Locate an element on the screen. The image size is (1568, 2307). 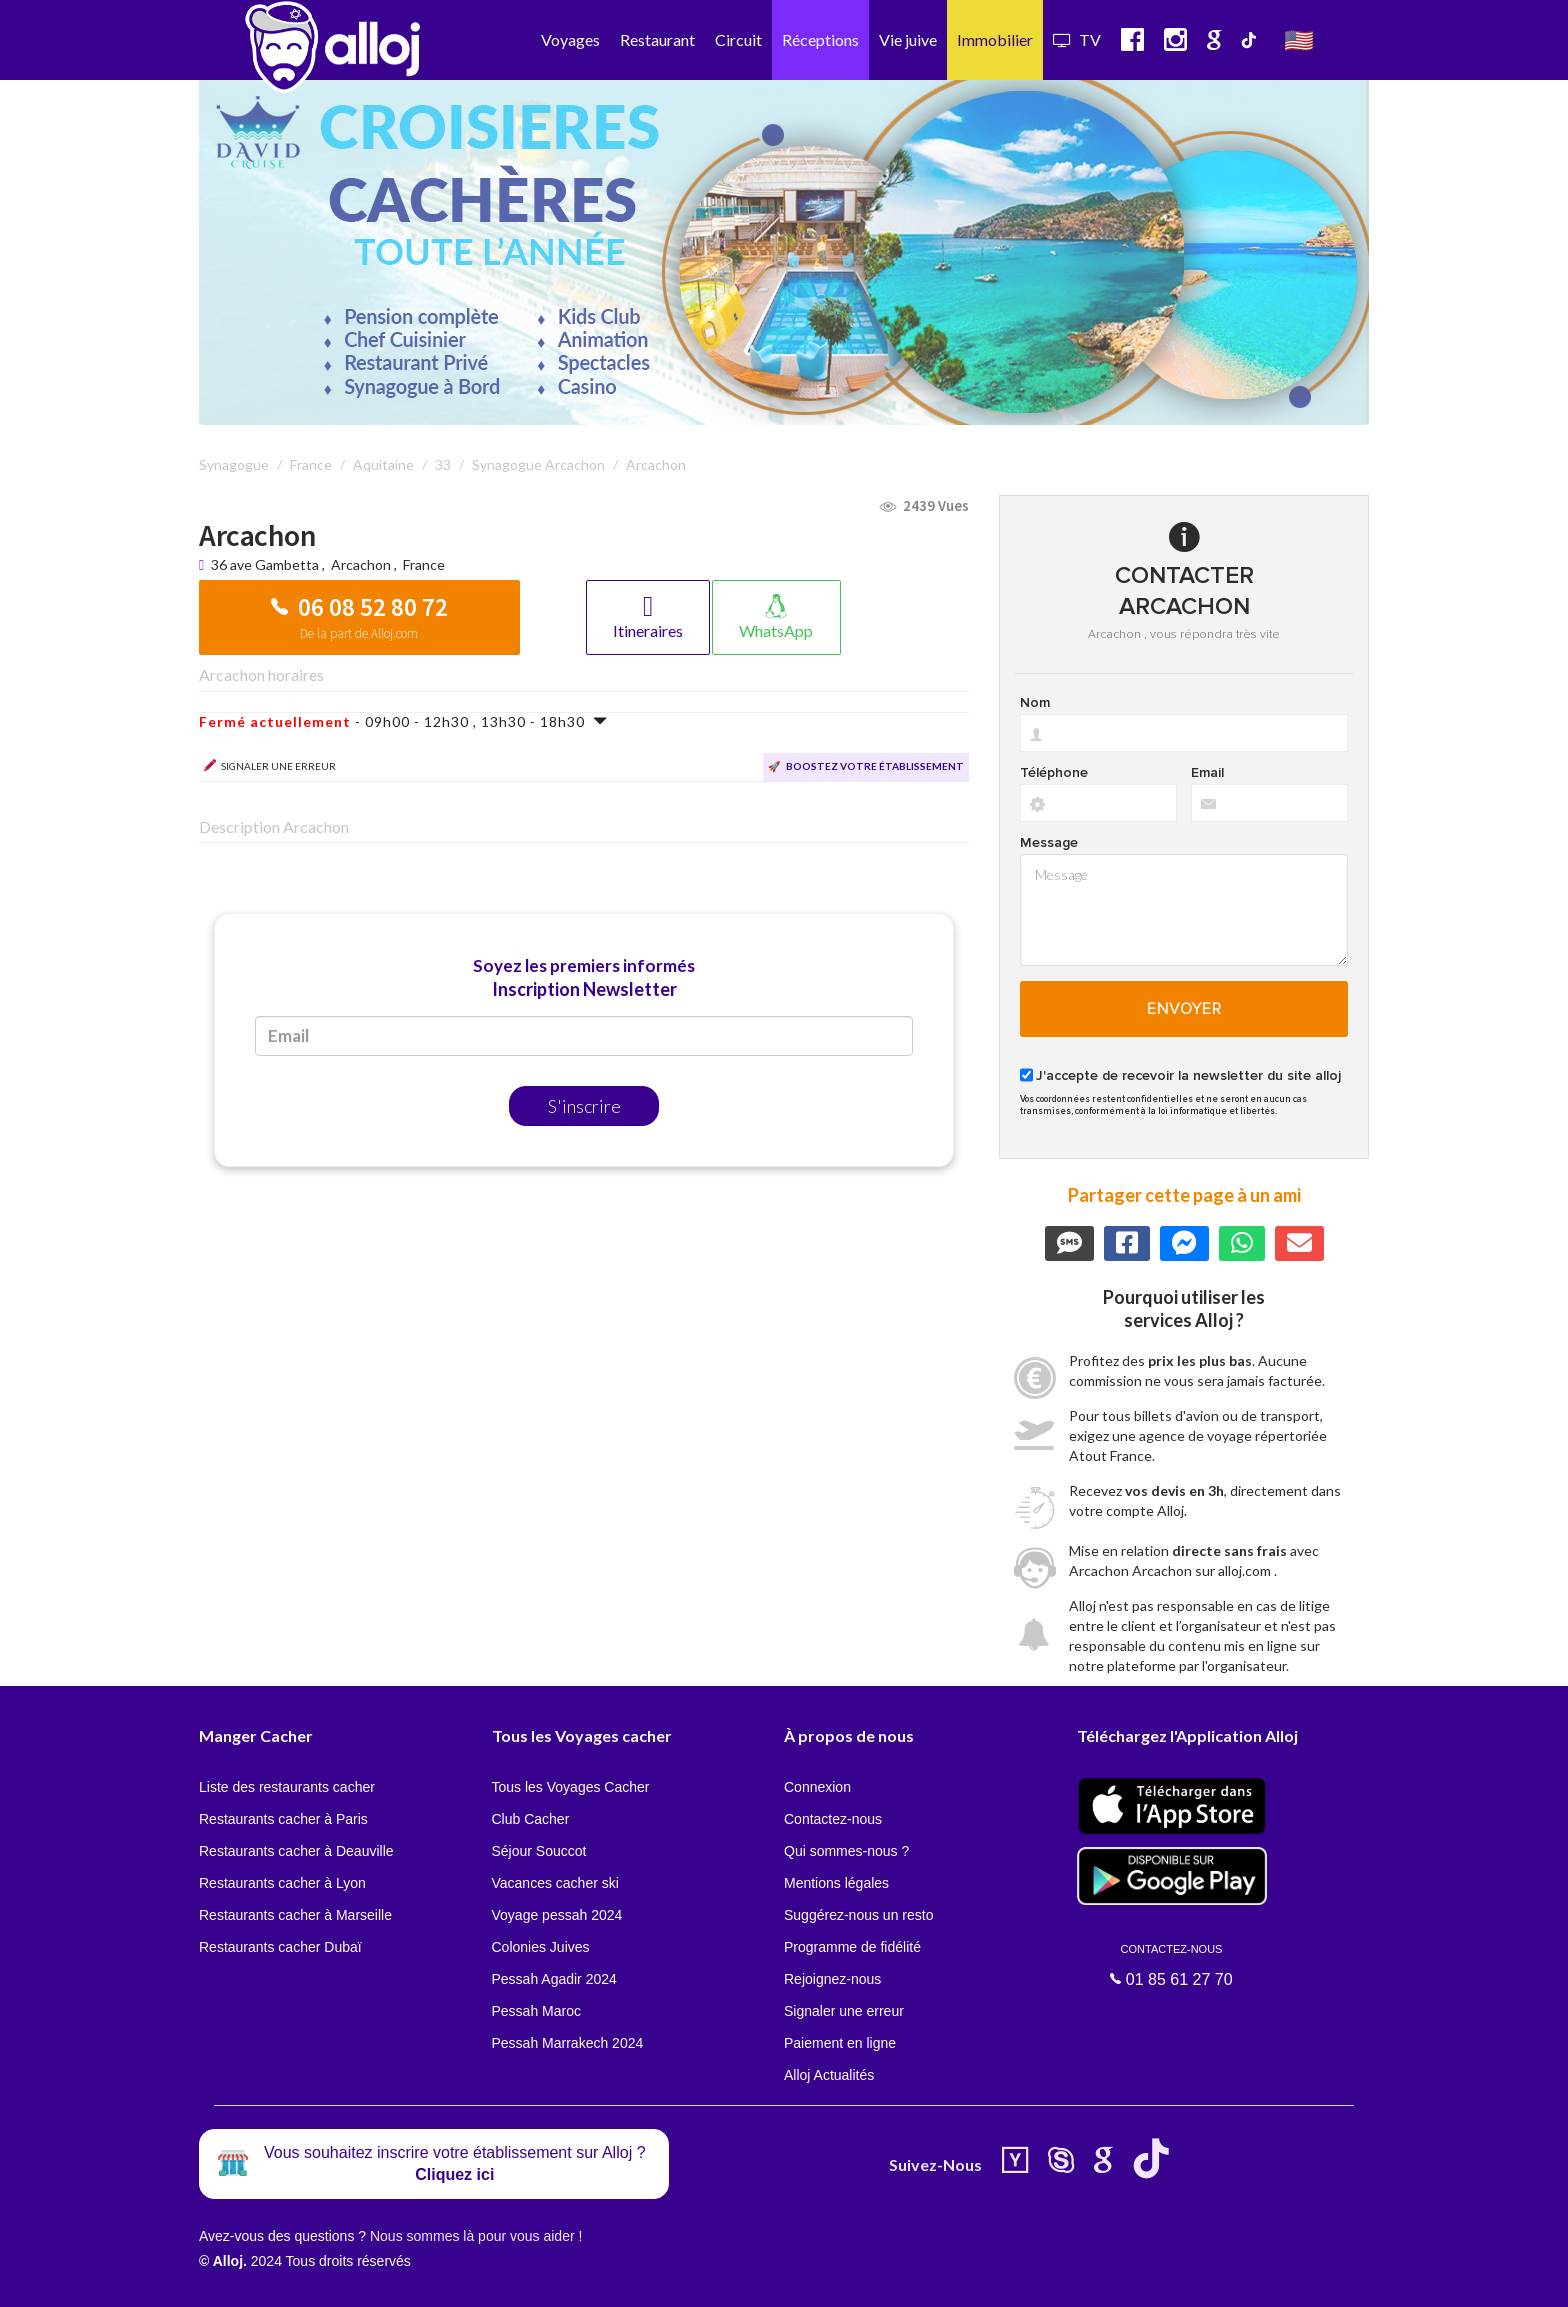
Suggérez-nous un resto is located at coordinates (858, 1915).